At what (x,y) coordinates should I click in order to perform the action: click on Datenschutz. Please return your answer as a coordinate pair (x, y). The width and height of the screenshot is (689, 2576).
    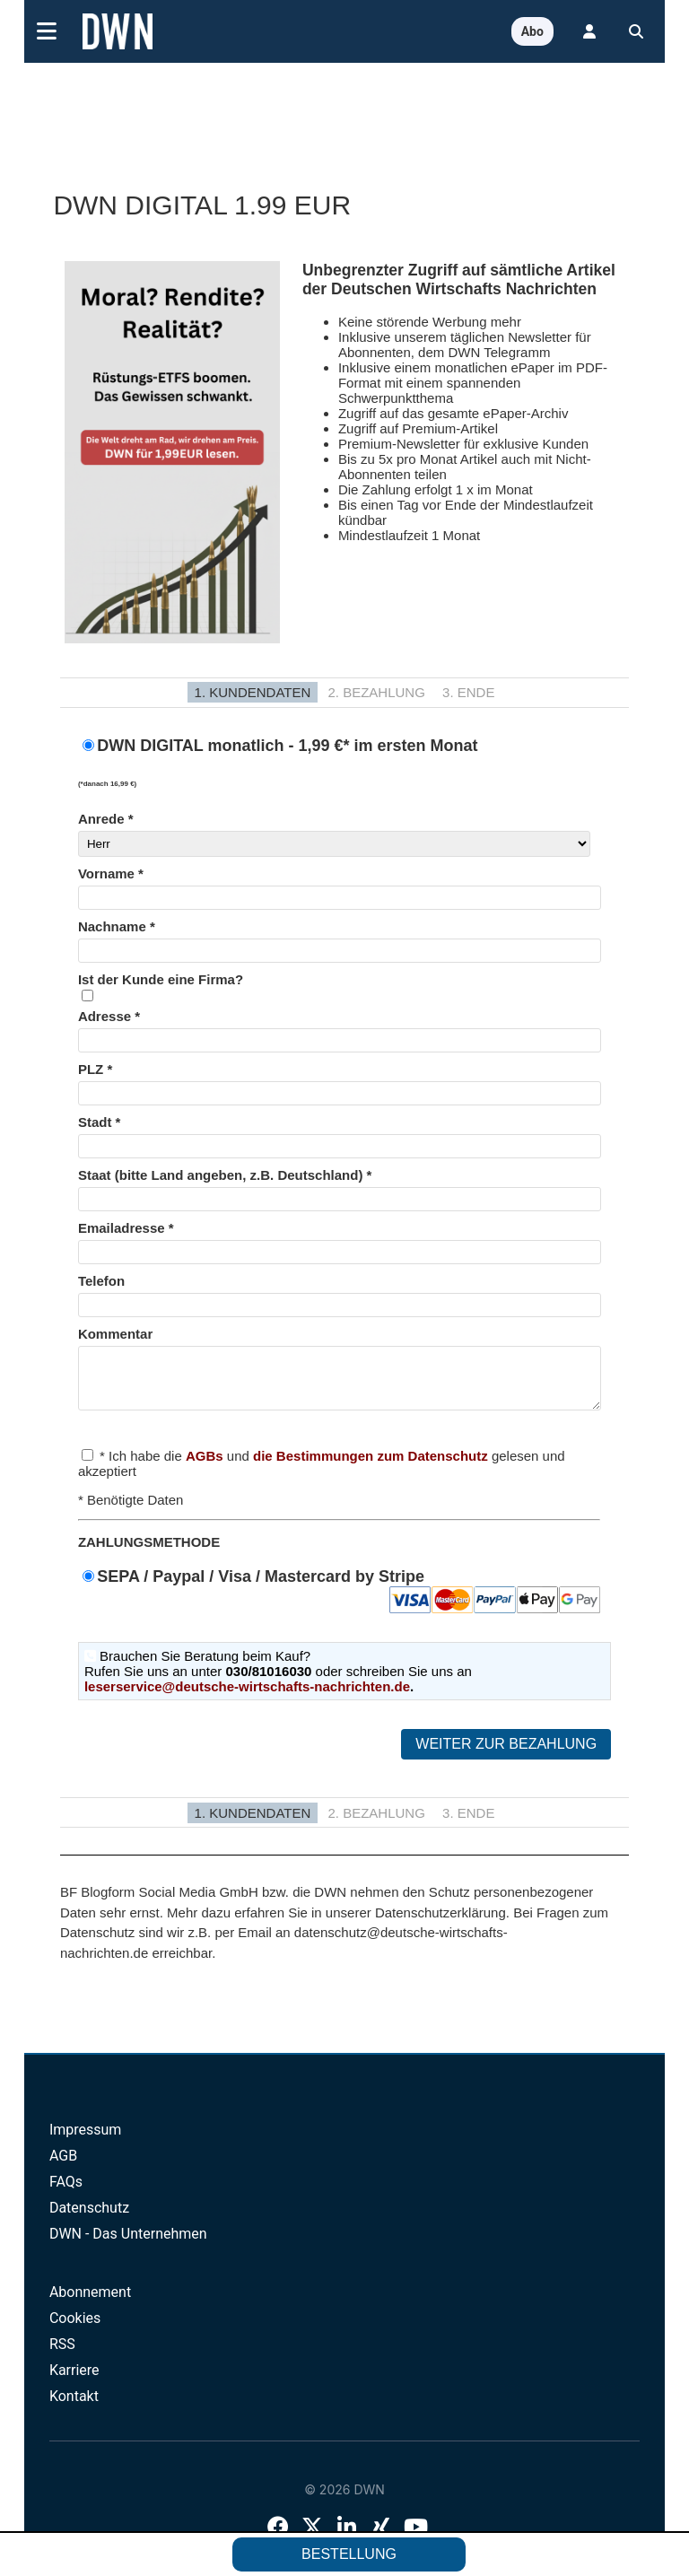
    Looking at the image, I should click on (89, 2218).